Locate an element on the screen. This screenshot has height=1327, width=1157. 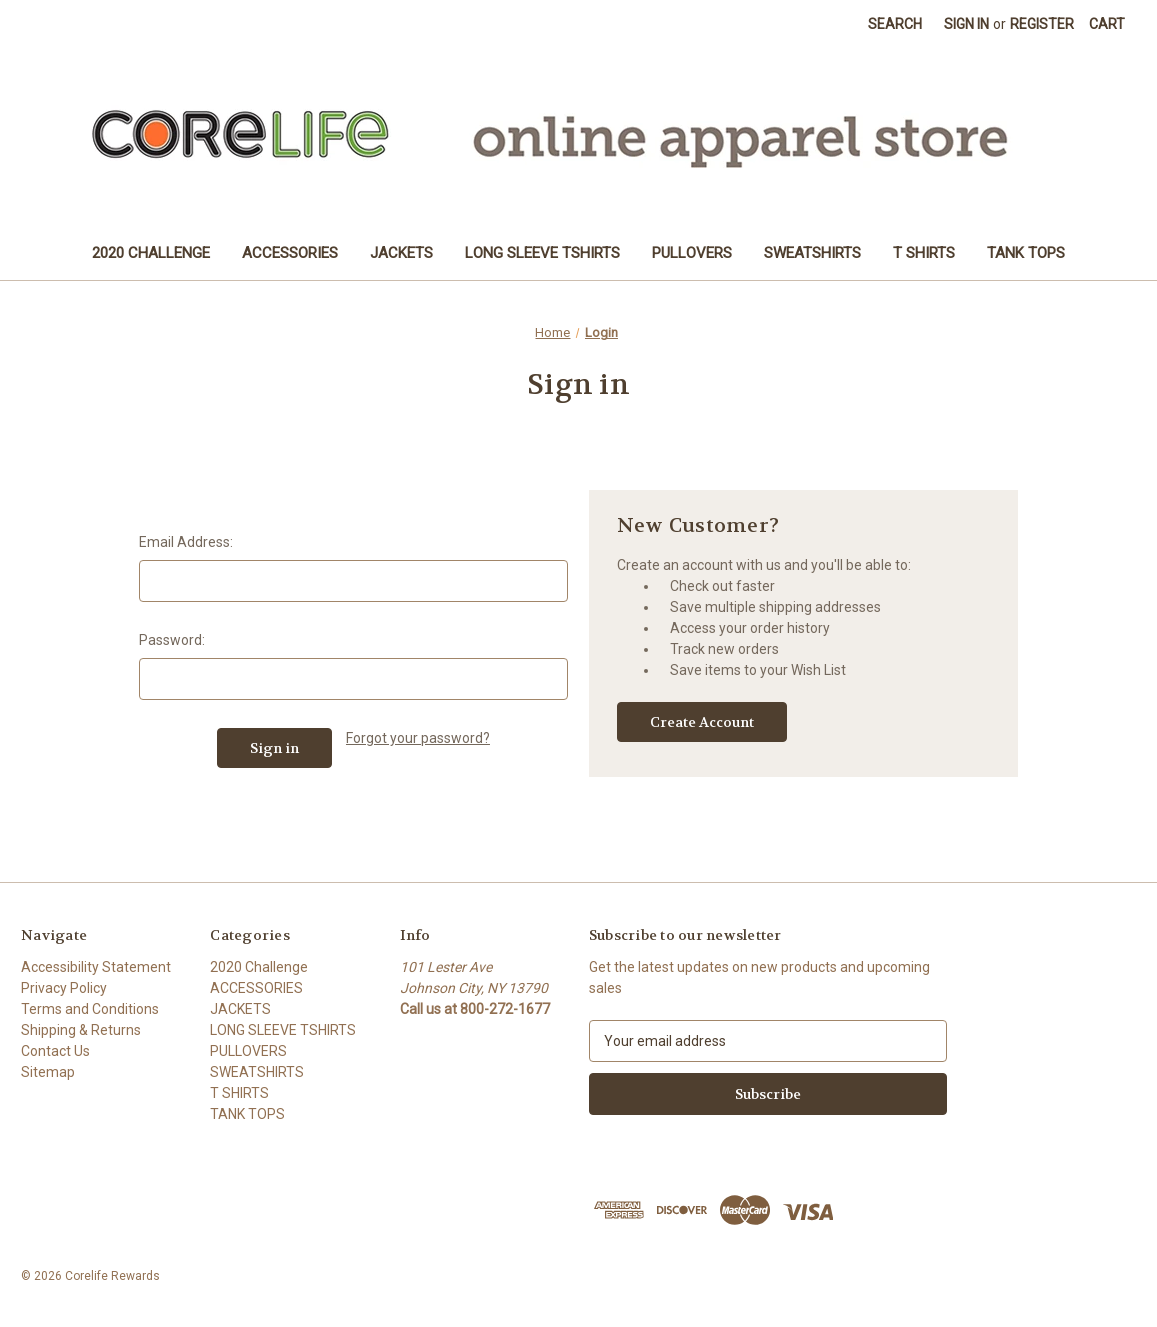
SWEATSHIRTS is located at coordinates (812, 253).